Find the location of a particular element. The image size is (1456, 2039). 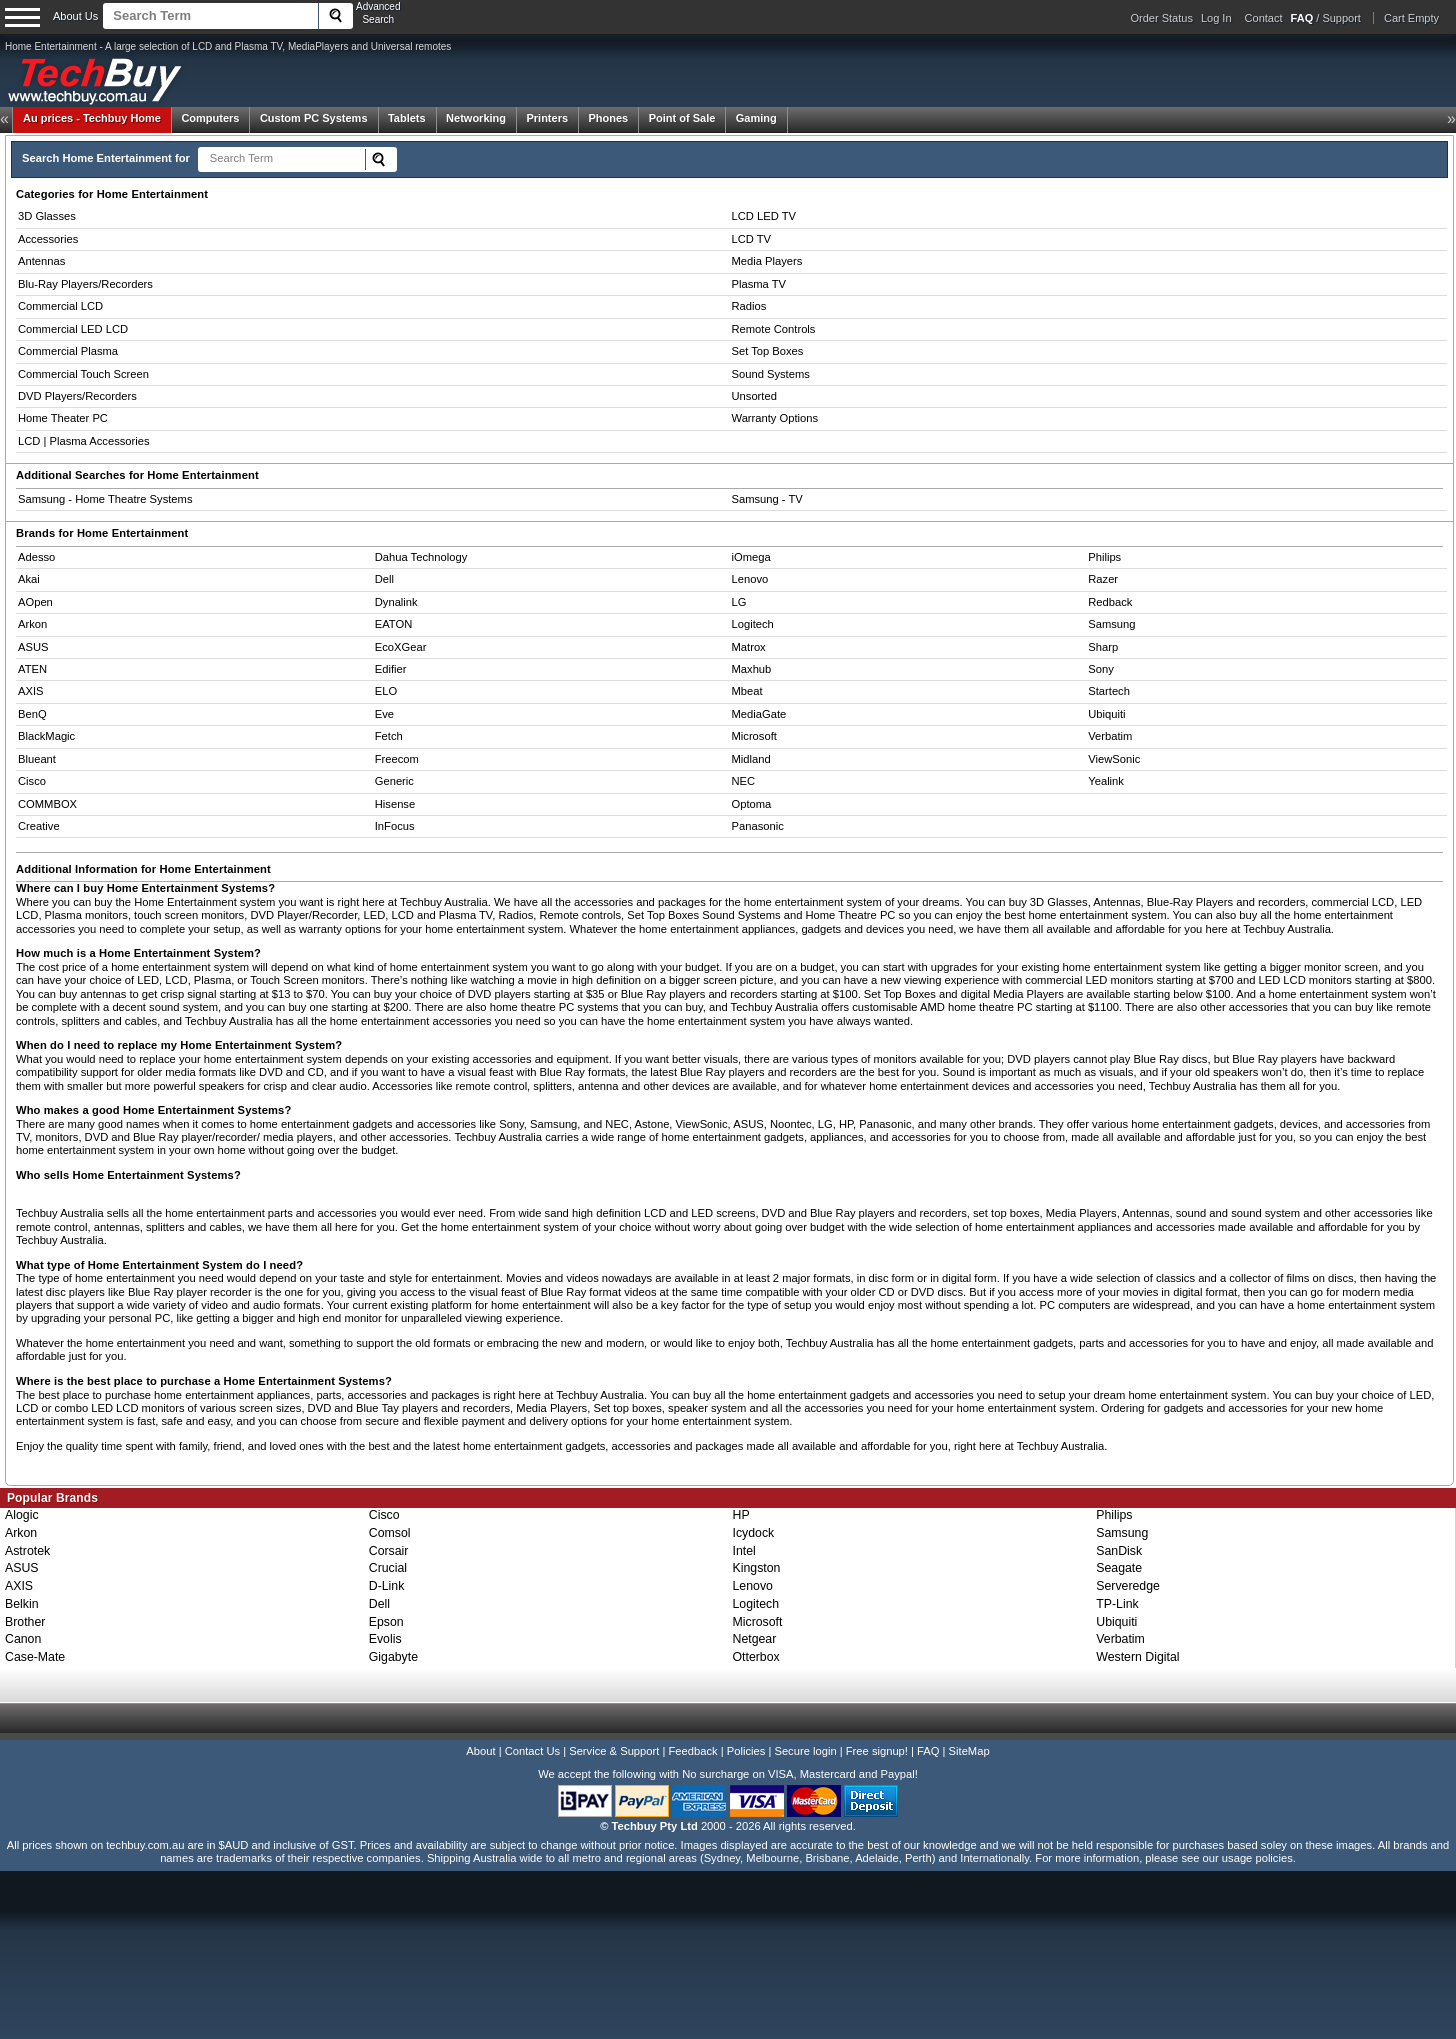

Samsung - Home Theatre Systems is located at coordinates (105, 499).